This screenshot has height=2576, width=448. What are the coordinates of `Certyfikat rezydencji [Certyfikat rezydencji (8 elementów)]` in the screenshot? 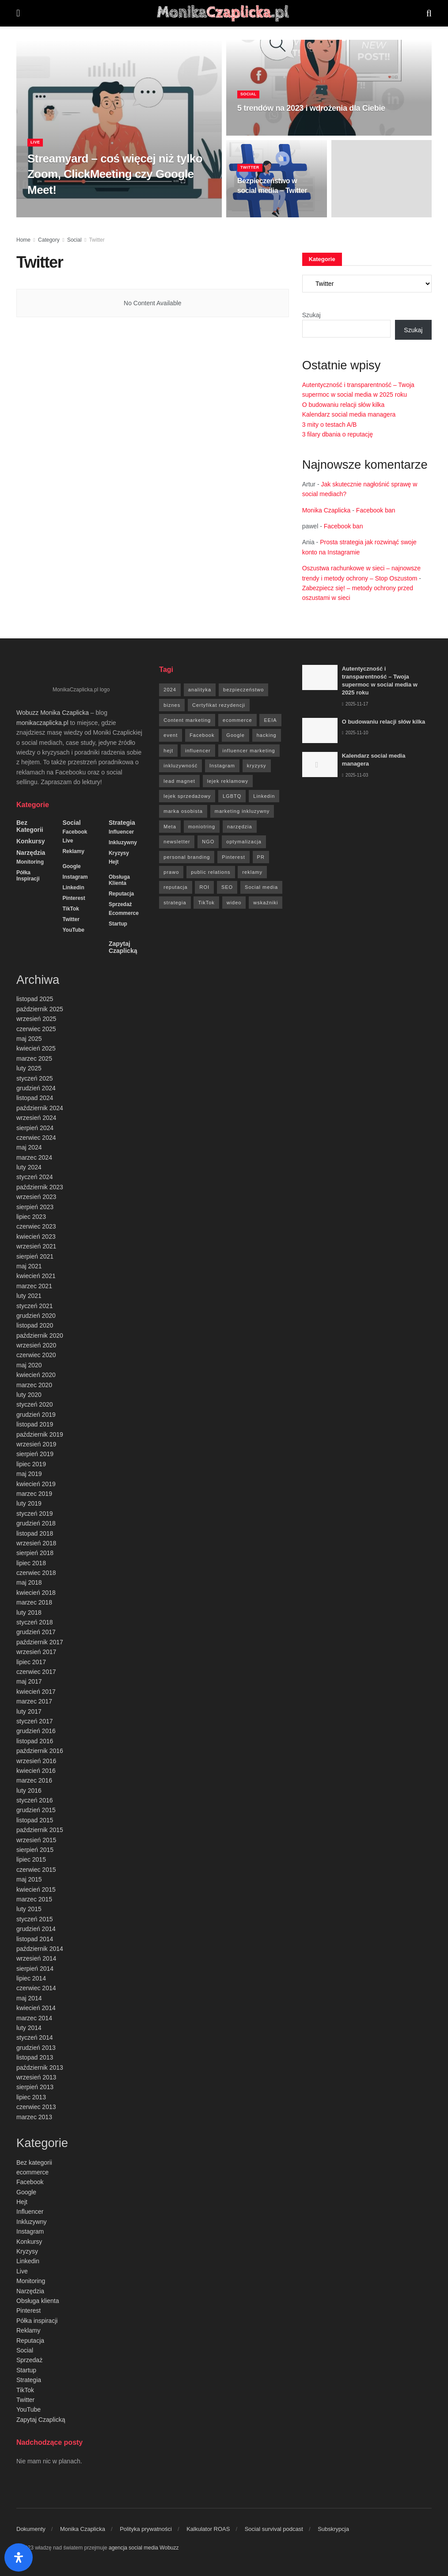 It's located at (218, 705).